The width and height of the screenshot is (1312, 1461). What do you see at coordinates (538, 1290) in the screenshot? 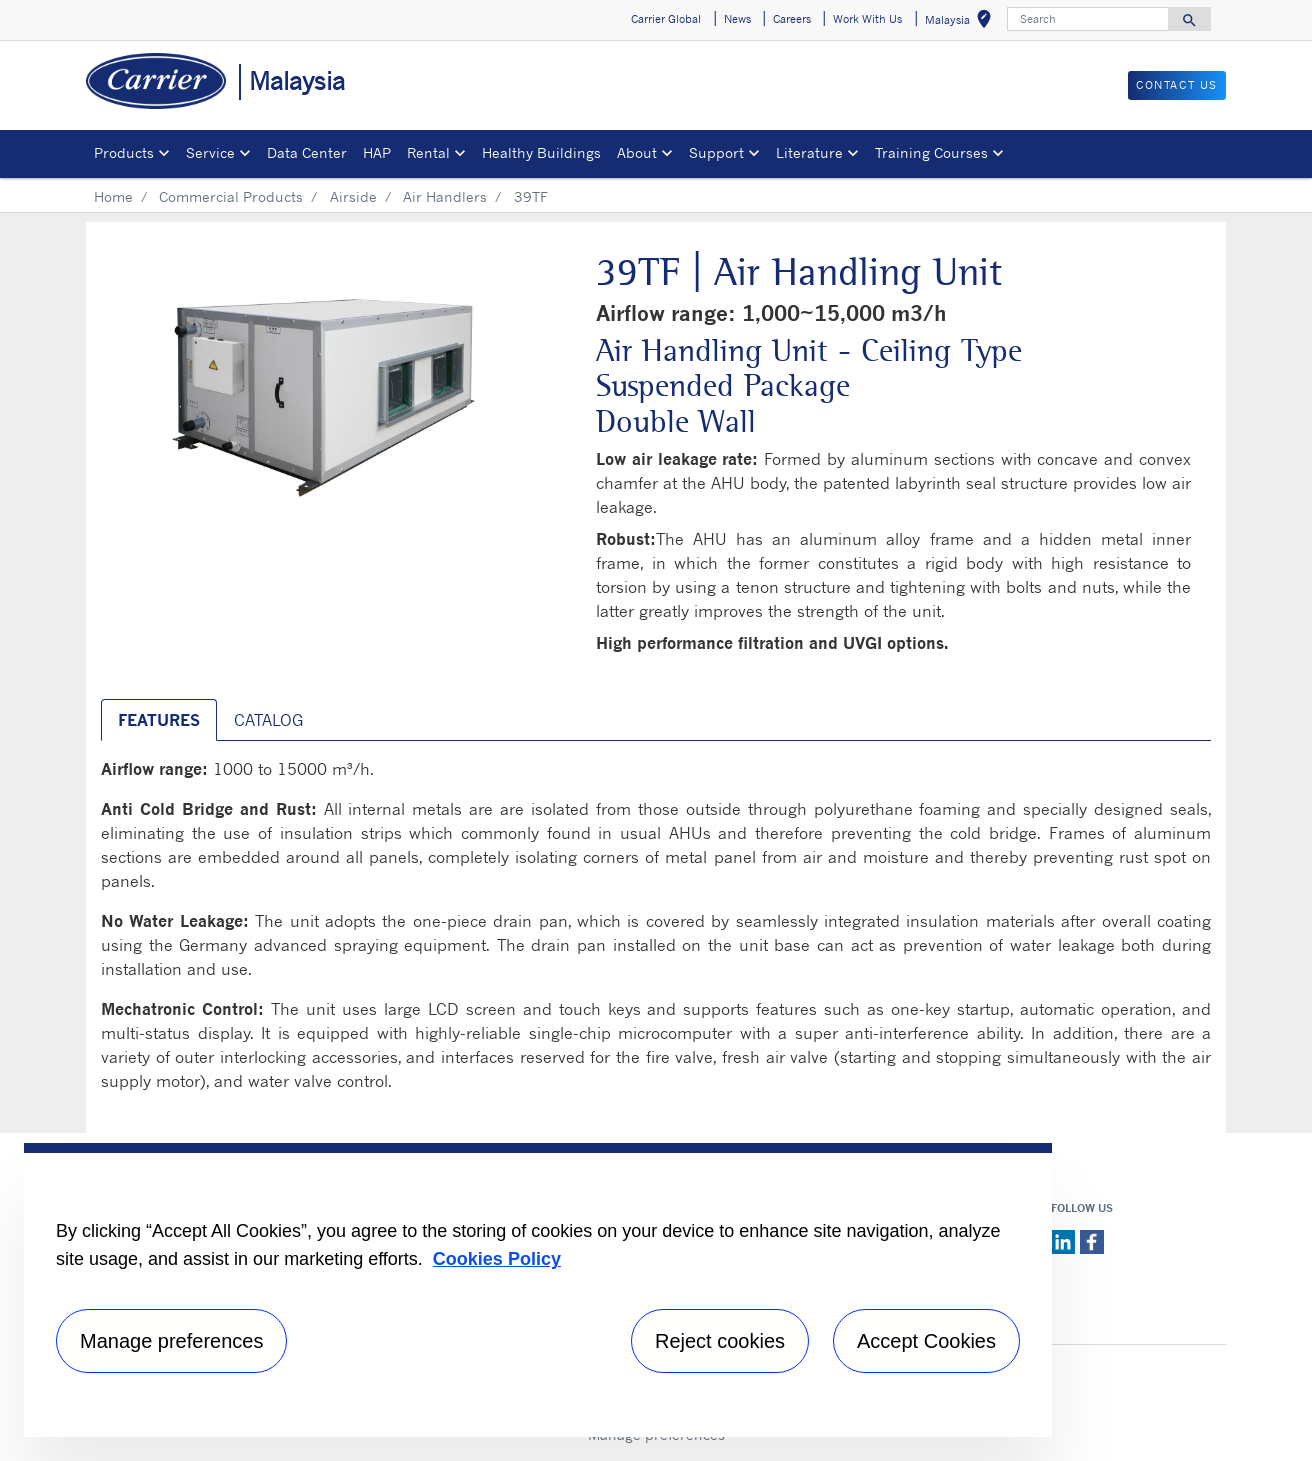
I see `[region]` at bounding box center [538, 1290].